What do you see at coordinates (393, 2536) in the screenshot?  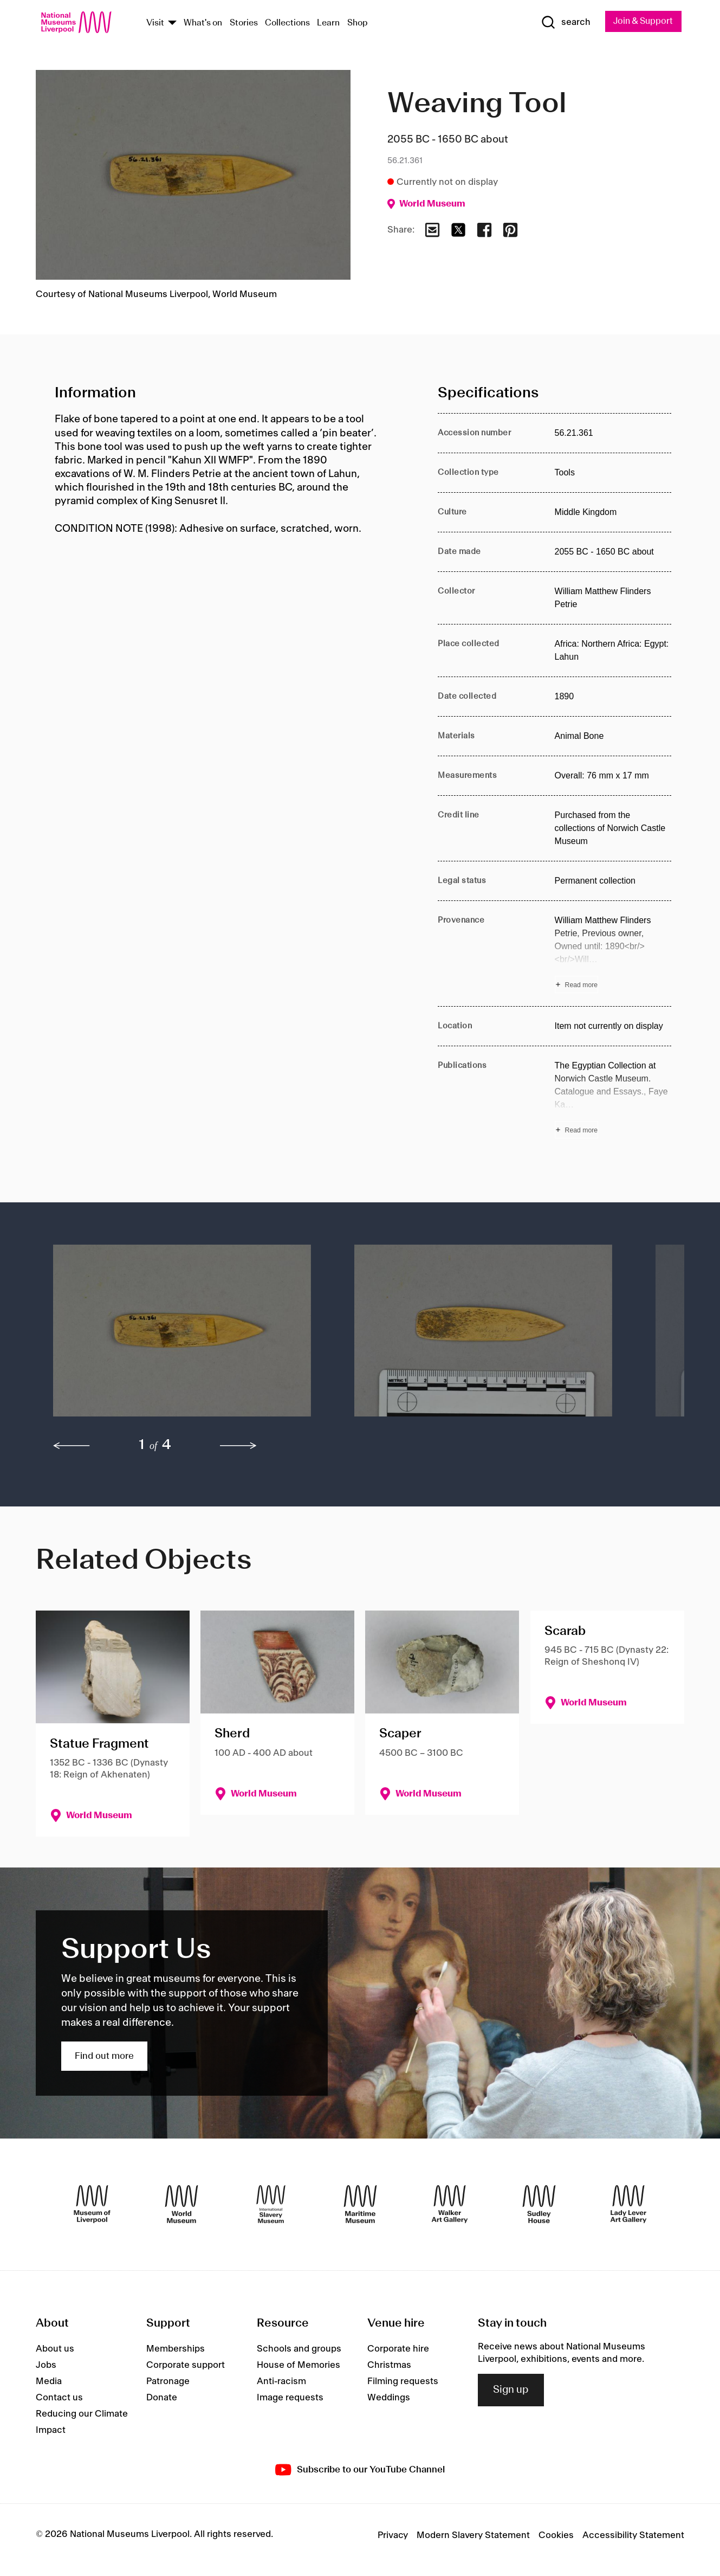 I see `Privacy` at bounding box center [393, 2536].